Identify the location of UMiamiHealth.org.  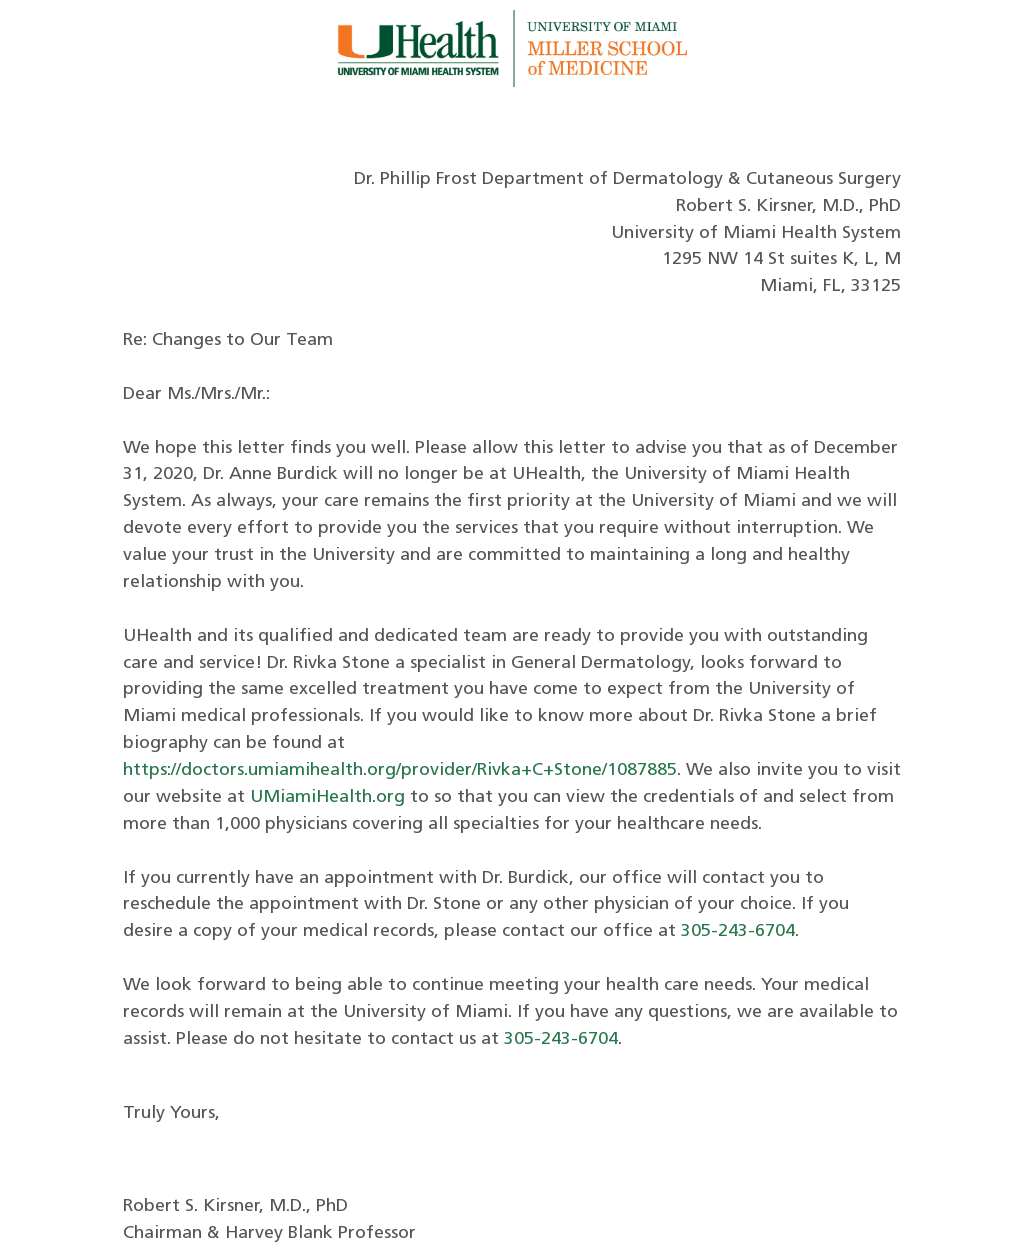
(327, 797).